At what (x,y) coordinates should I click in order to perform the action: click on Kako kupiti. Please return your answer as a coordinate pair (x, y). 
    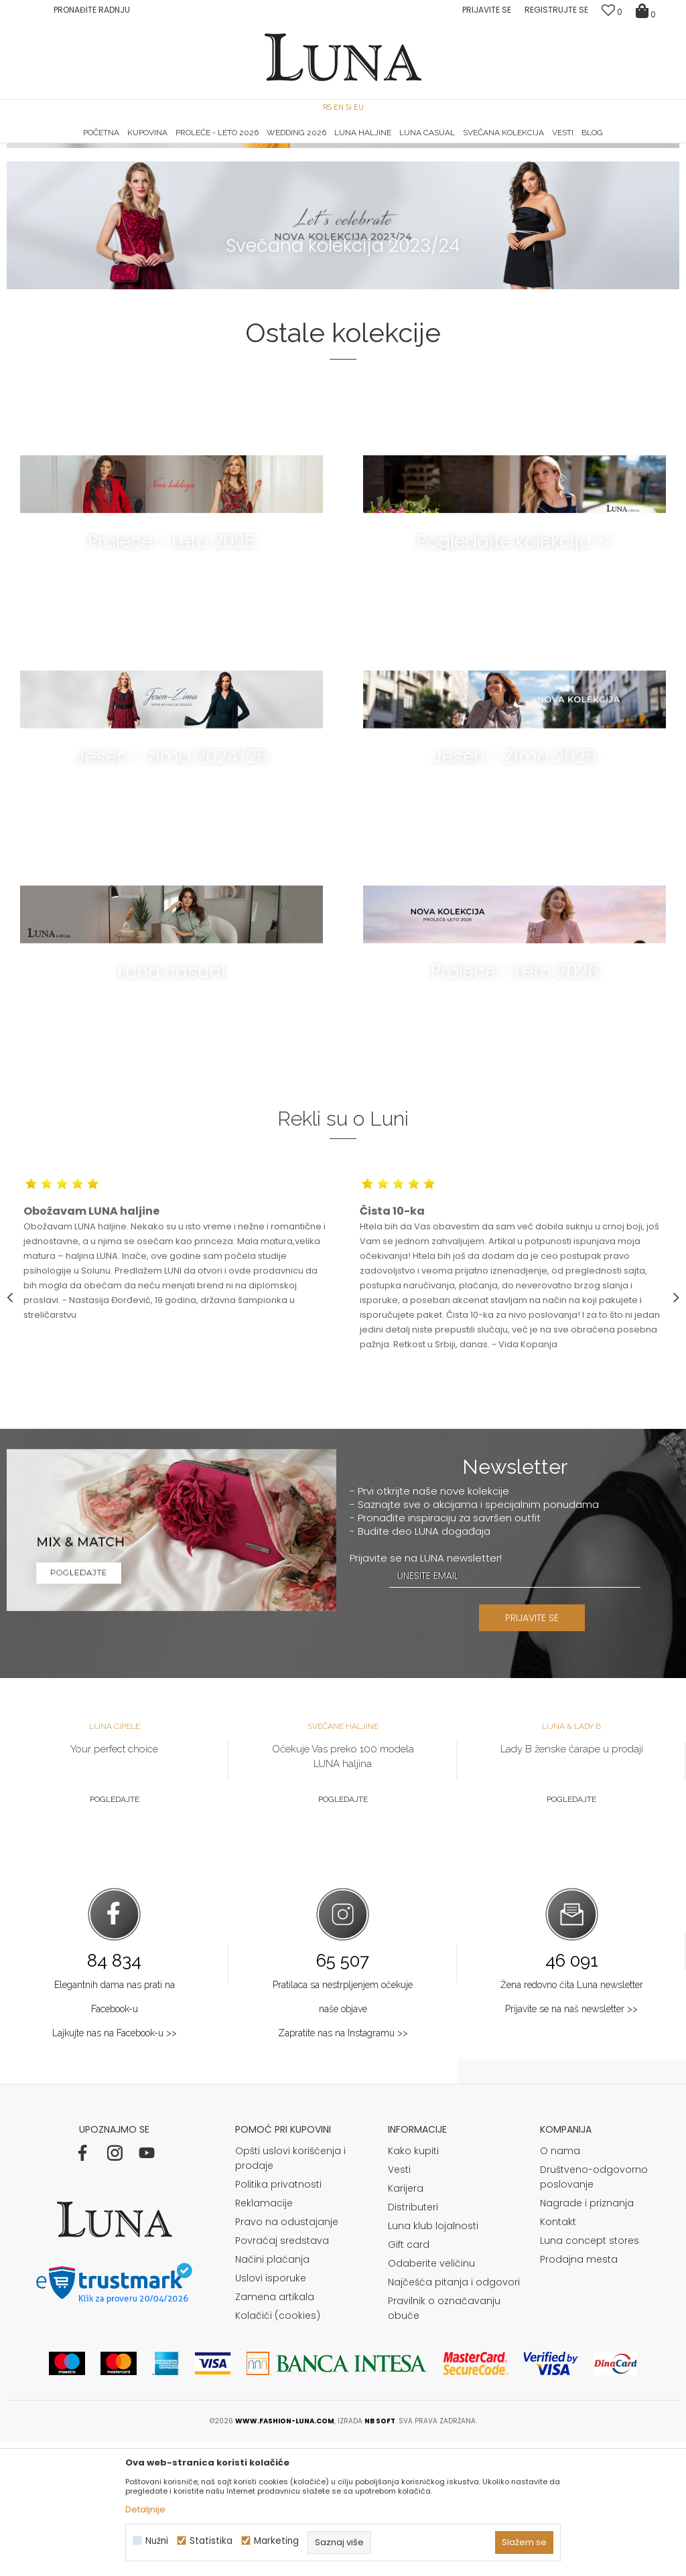
    Looking at the image, I should click on (413, 2284).